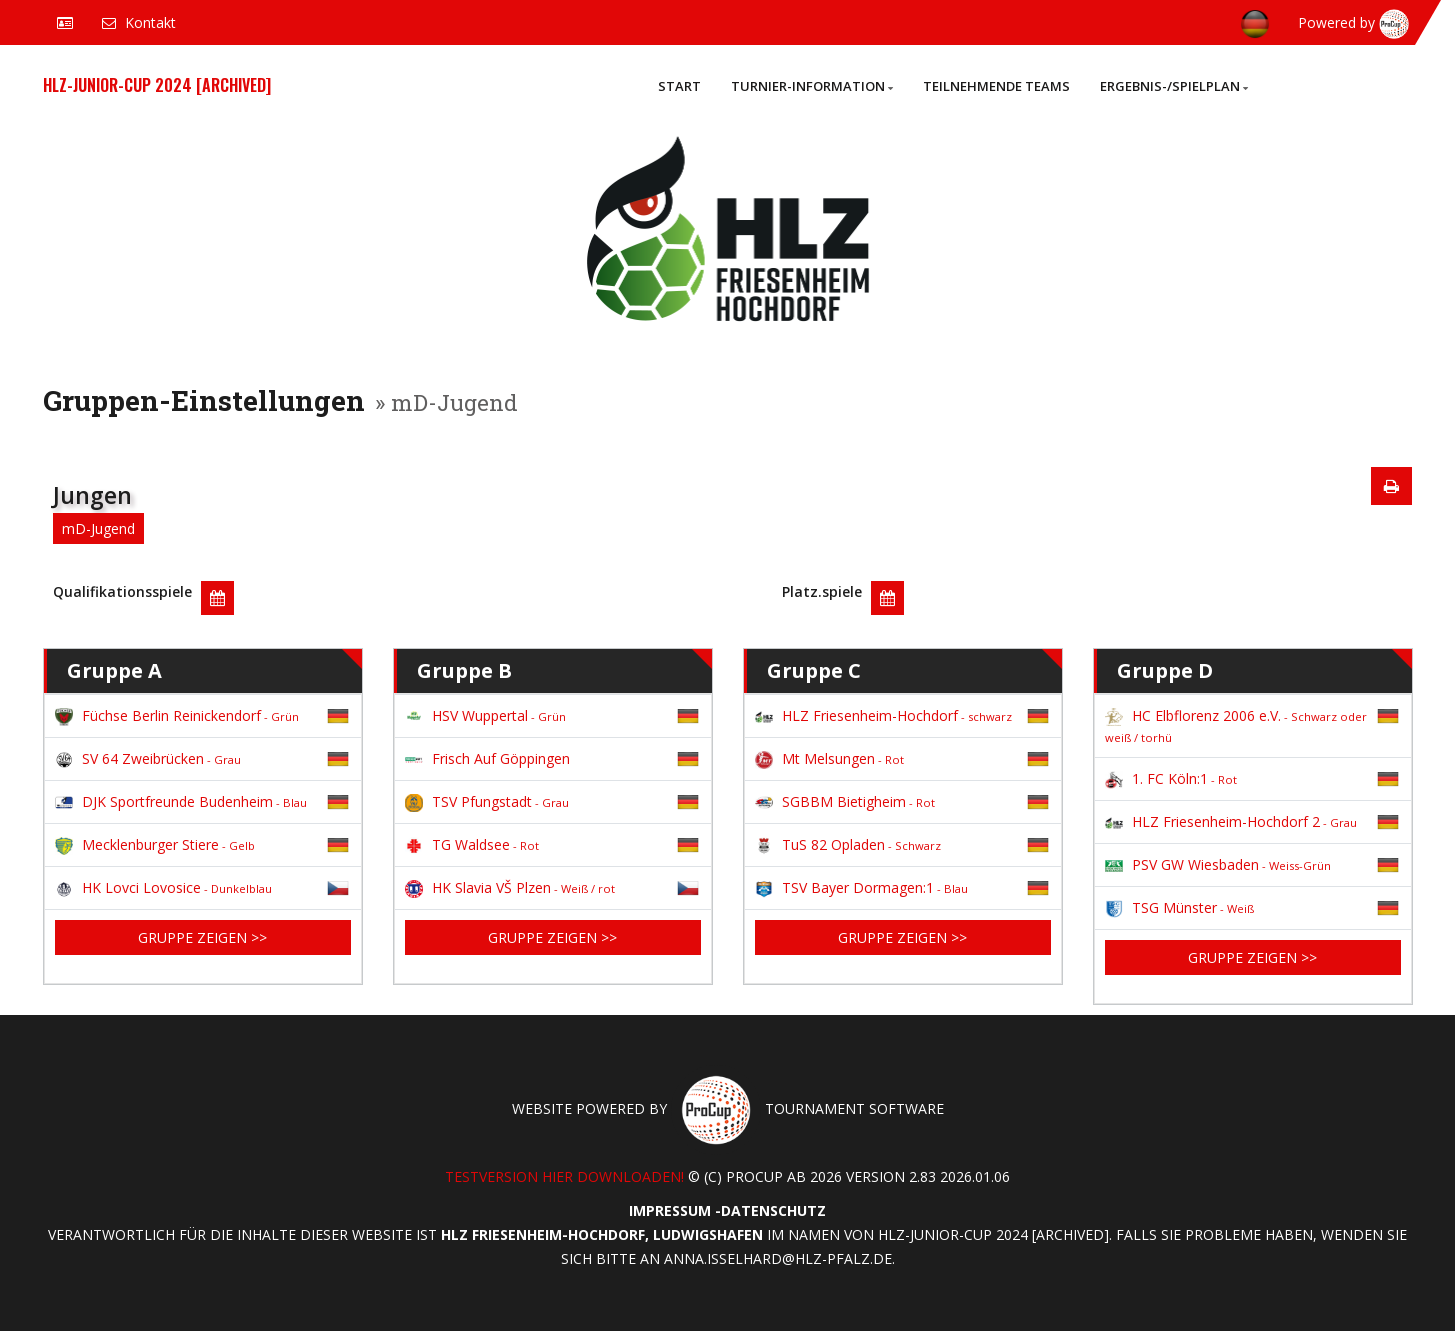  I want to click on SV 64 Zweibrücken, so click(148, 758).